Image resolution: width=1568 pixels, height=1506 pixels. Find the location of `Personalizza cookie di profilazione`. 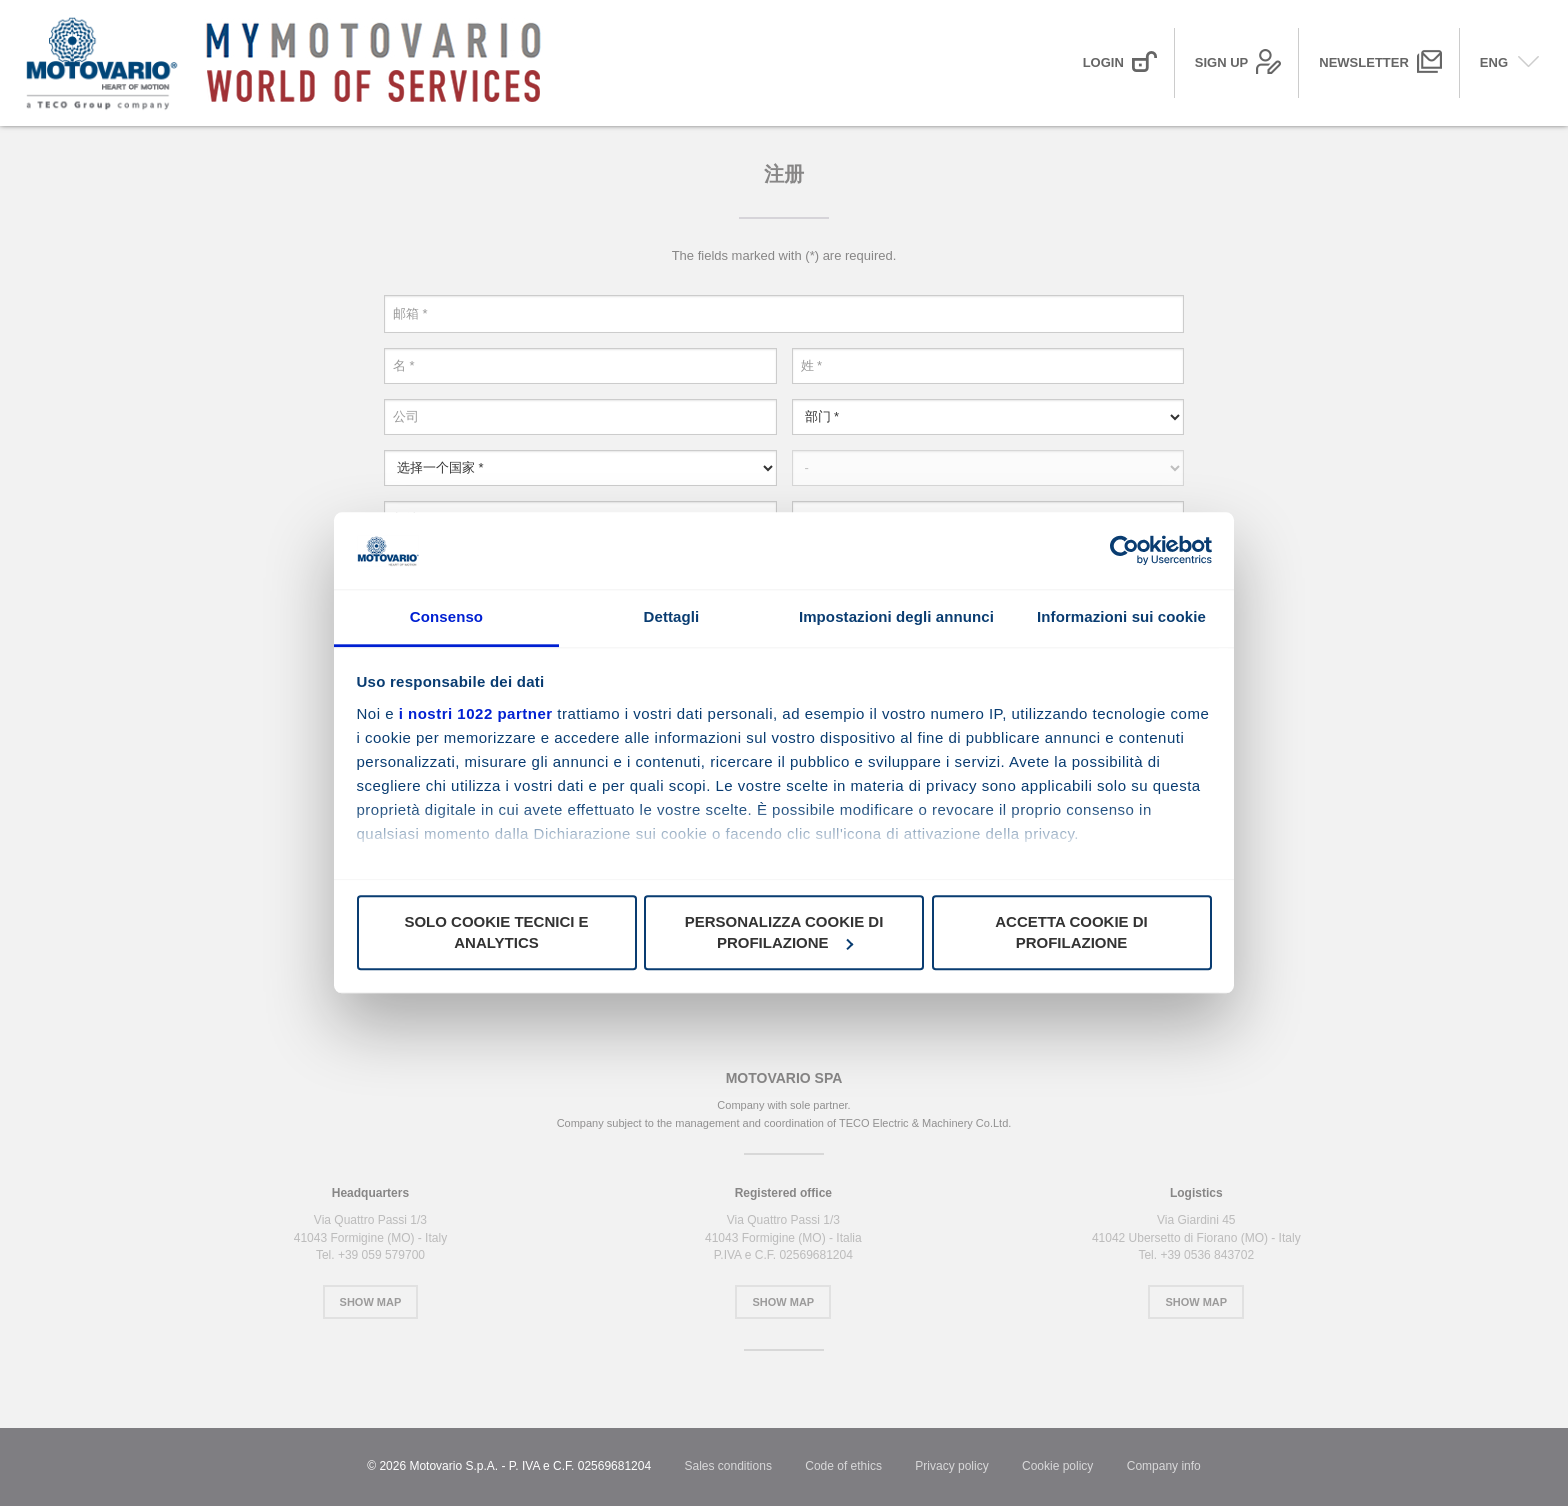

Personalizza cookie di profilazione is located at coordinates (784, 932).